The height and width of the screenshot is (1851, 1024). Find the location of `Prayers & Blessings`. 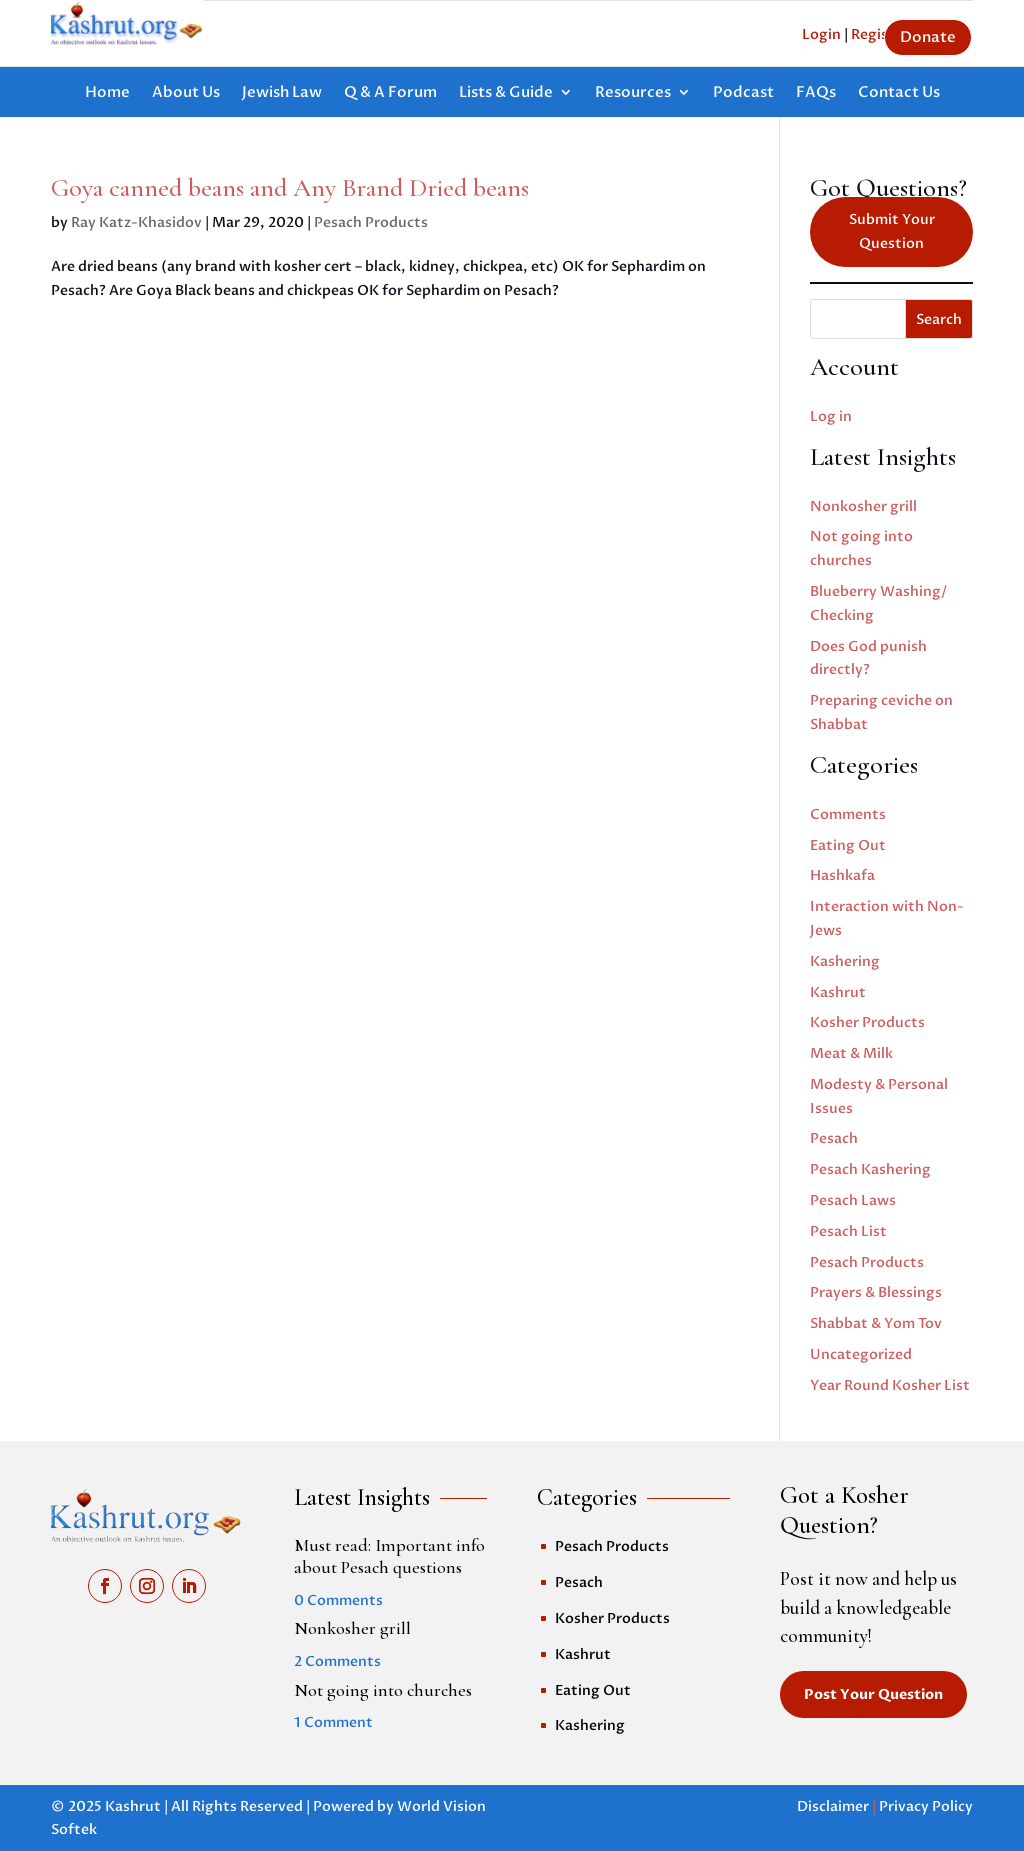

Prayers & Blessings is located at coordinates (876, 1292).